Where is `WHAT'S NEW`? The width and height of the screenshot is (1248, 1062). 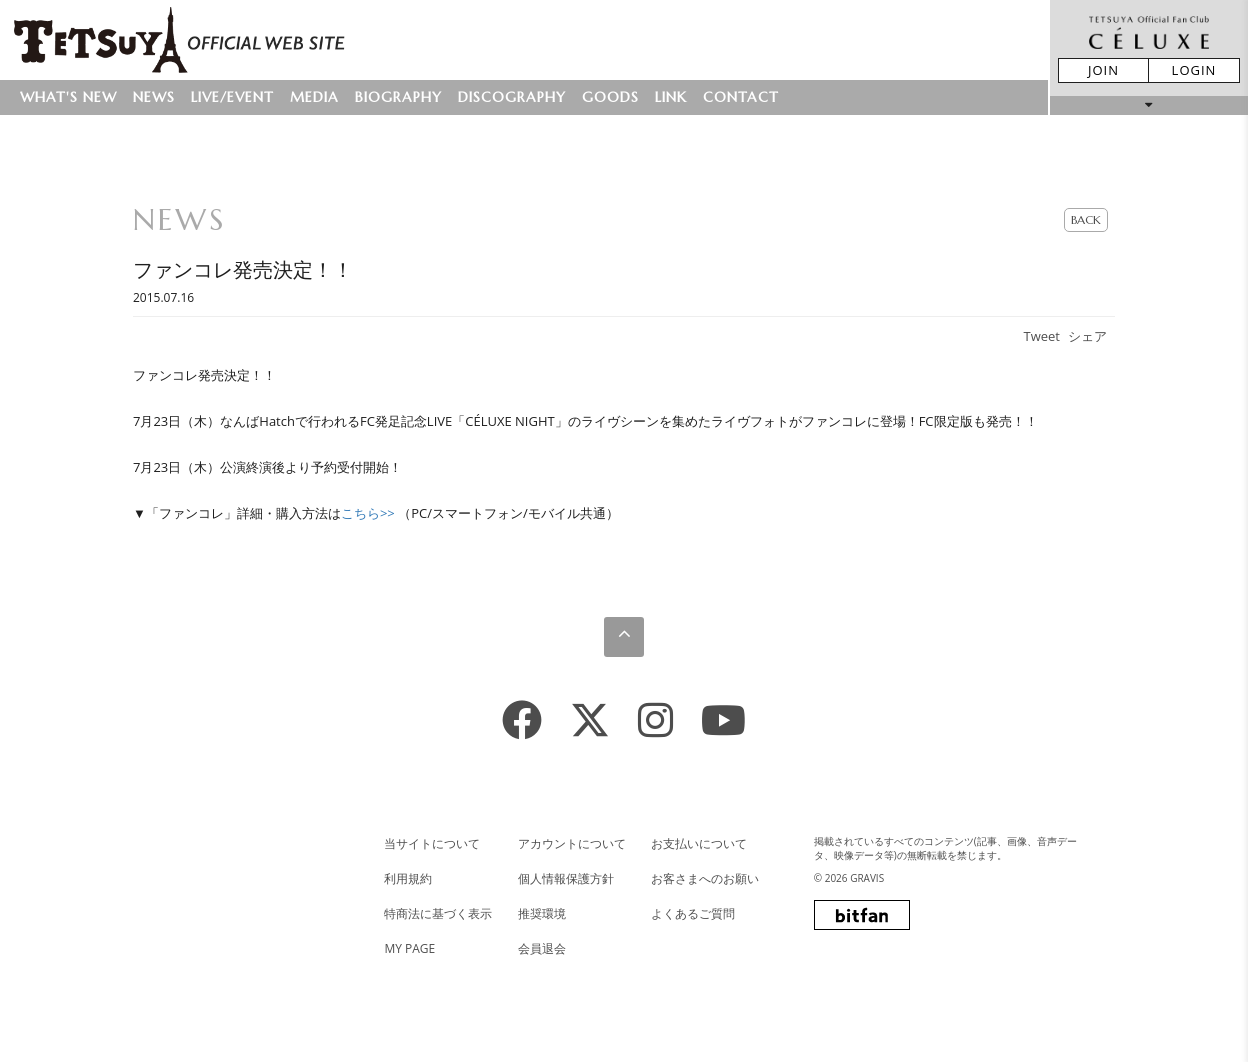 WHAT'S NEW is located at coordinates (68, 97).